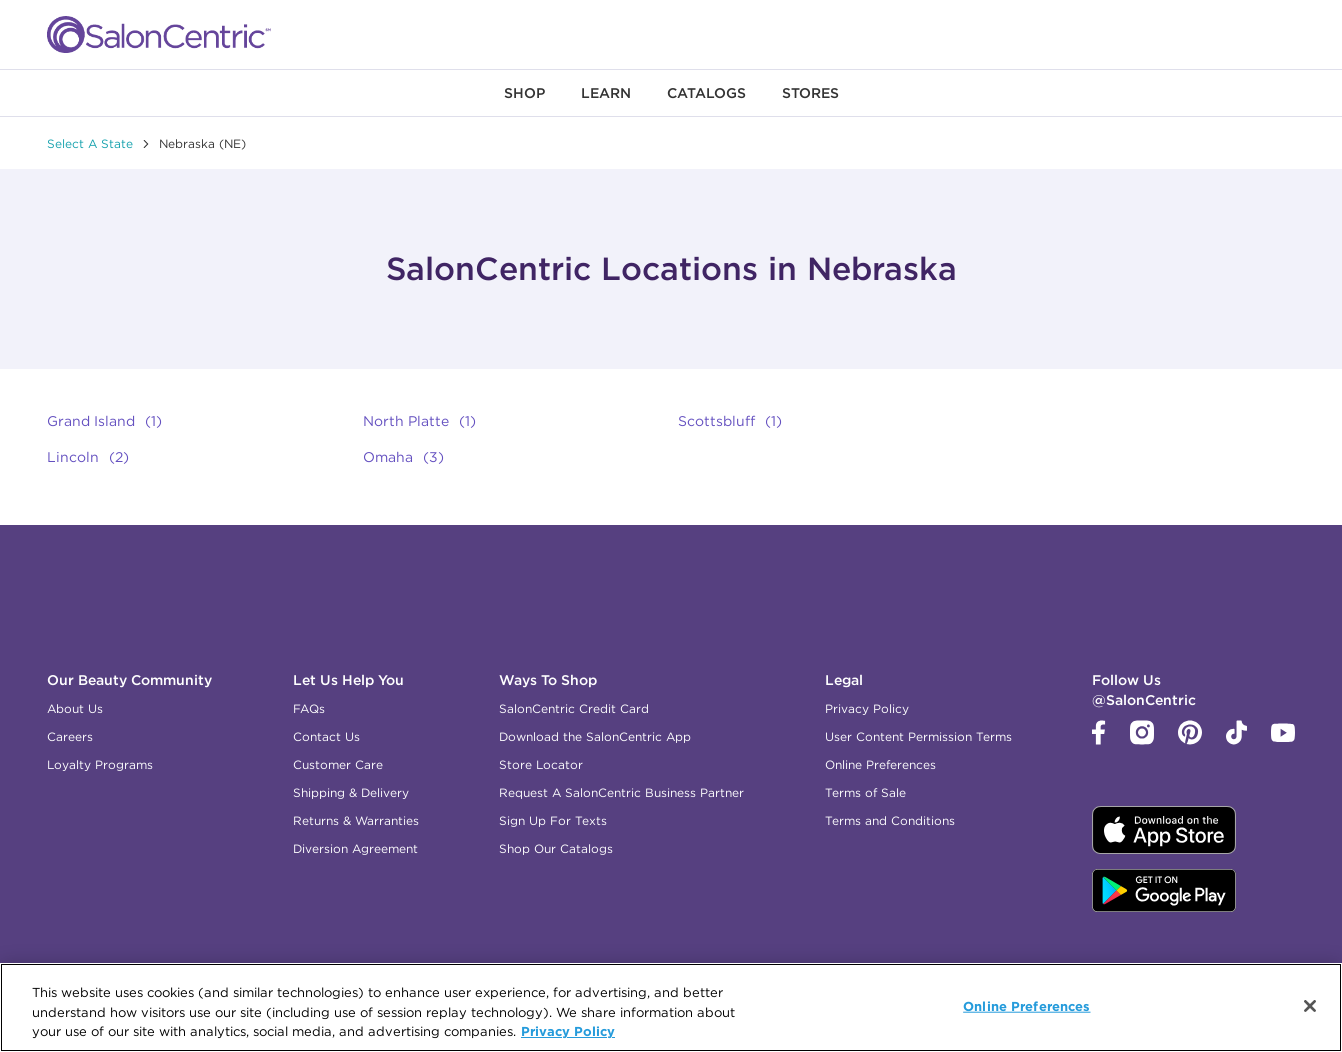  I want to click on Privacy Policy, so click(867, 708).